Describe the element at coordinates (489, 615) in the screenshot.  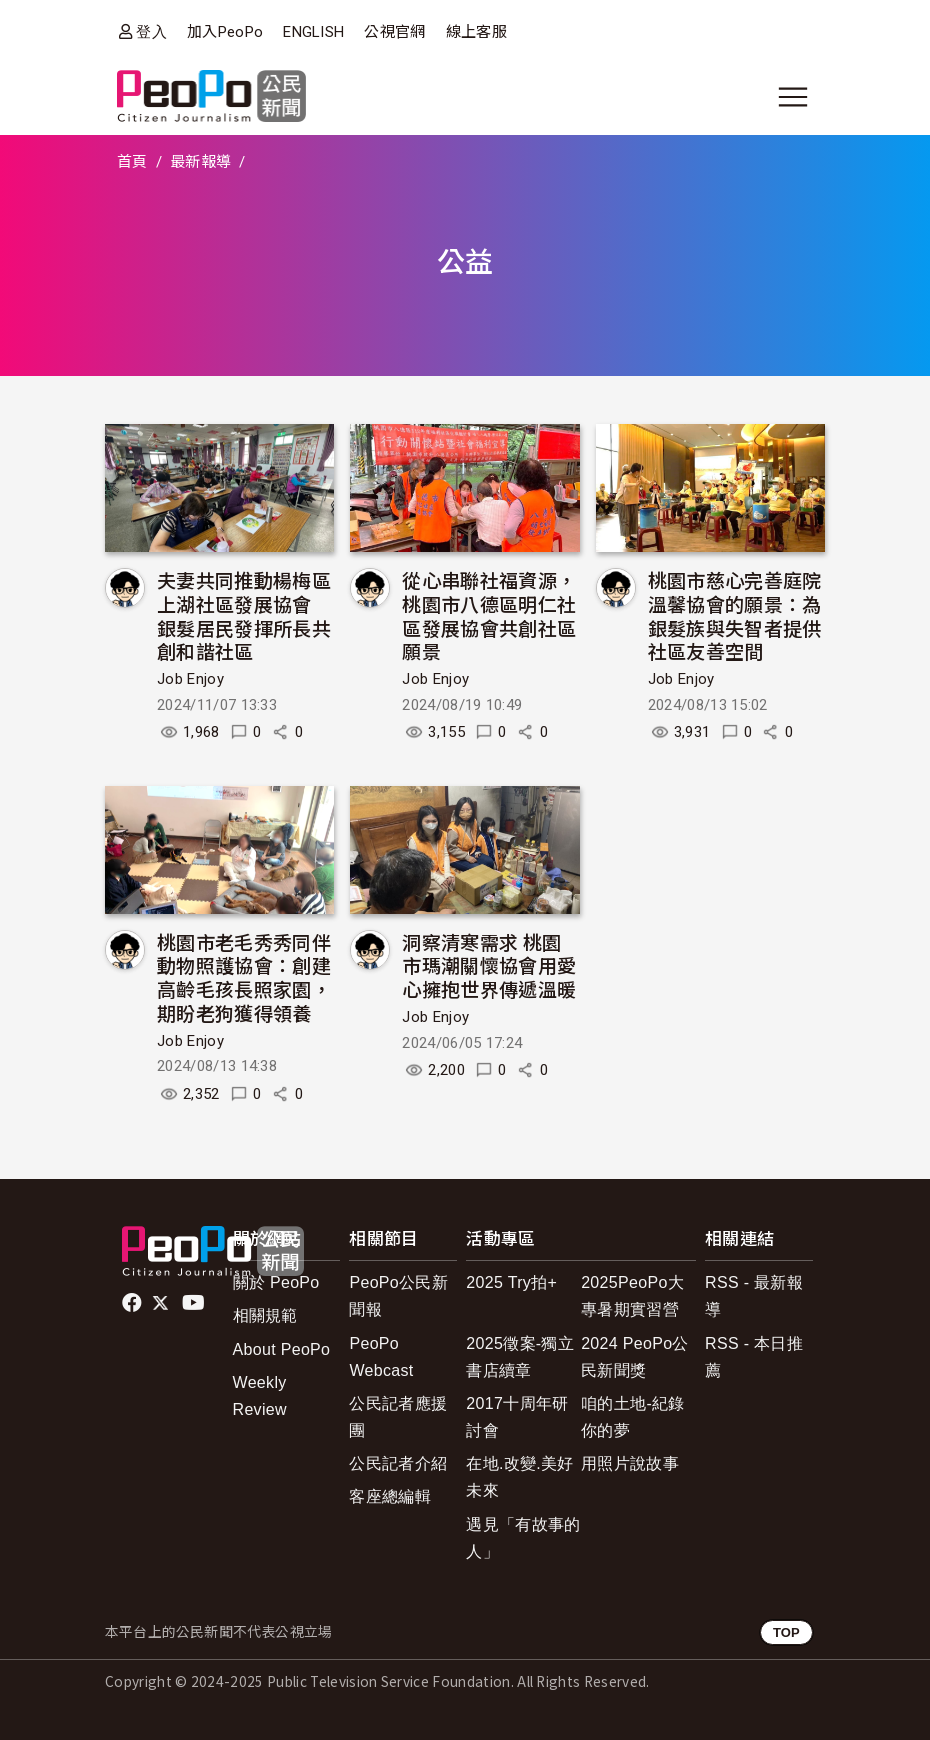
I see `從心串聯社福資源，桃園市八德區明仁社區發展協會共創社區願景` at that location.